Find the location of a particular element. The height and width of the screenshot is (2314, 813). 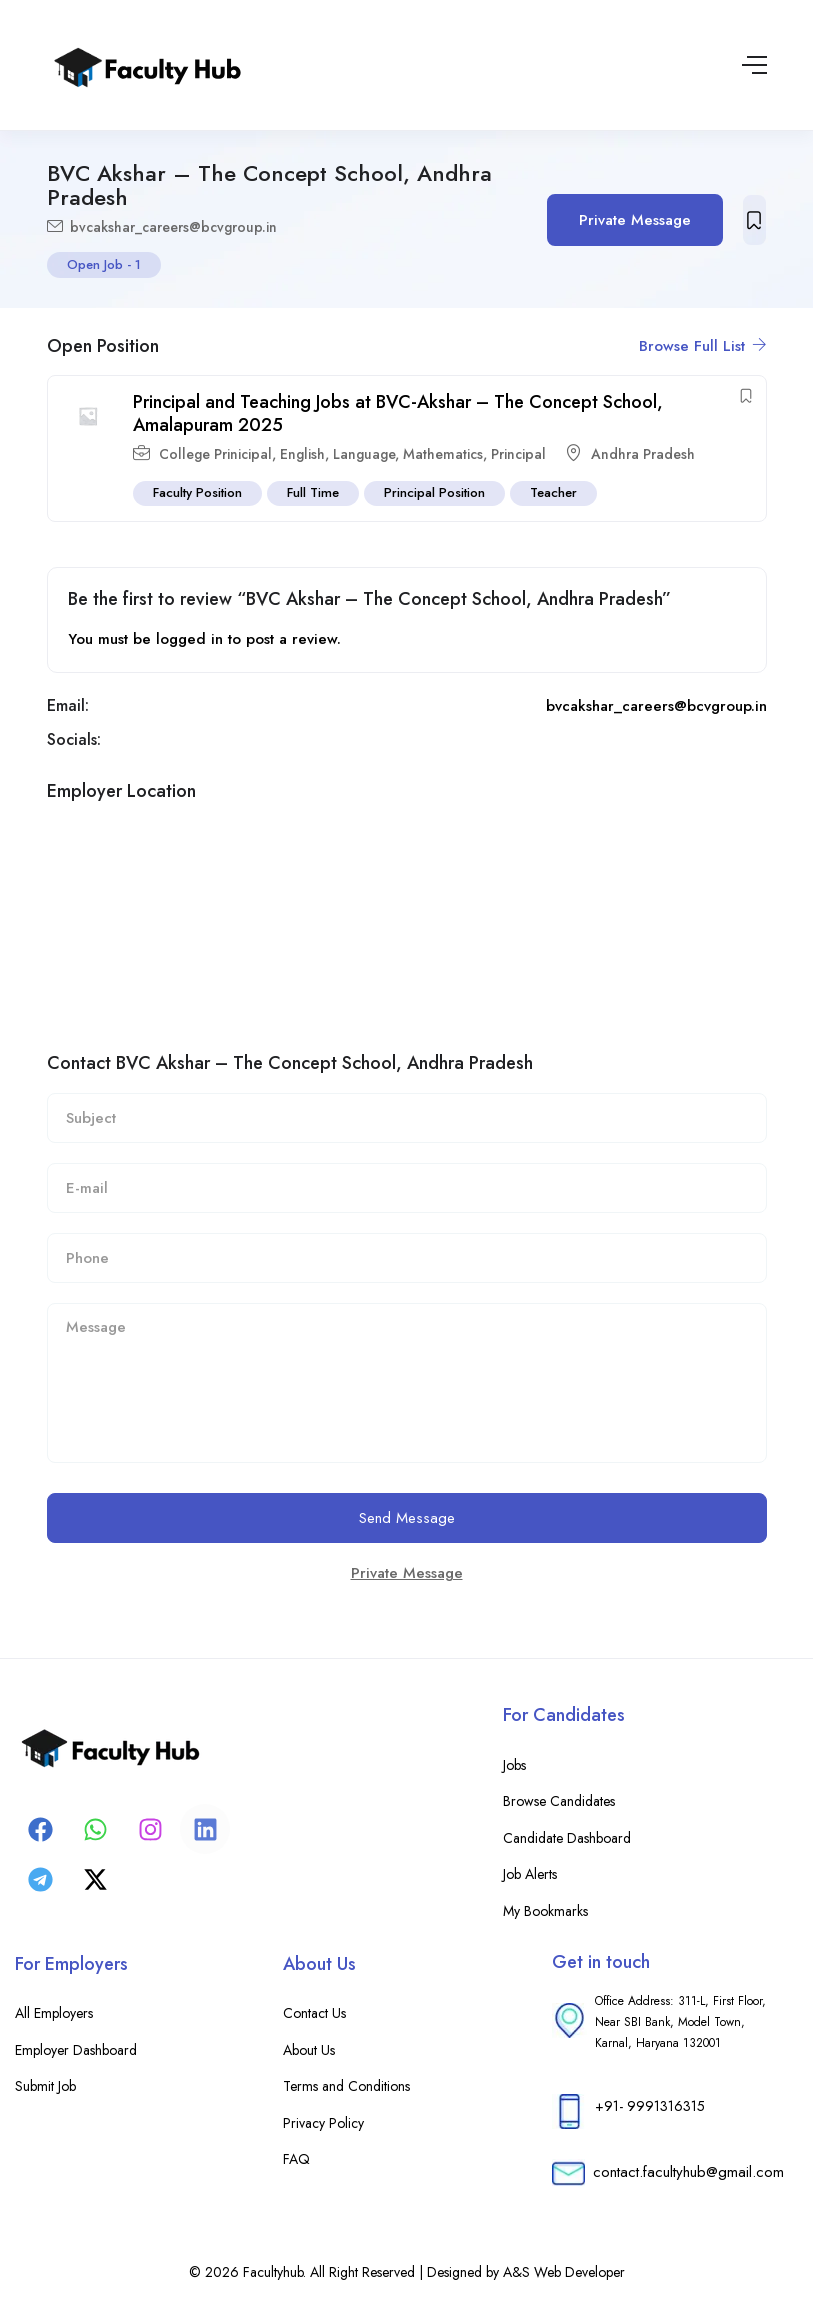

English is located at coordinates (302, 454).